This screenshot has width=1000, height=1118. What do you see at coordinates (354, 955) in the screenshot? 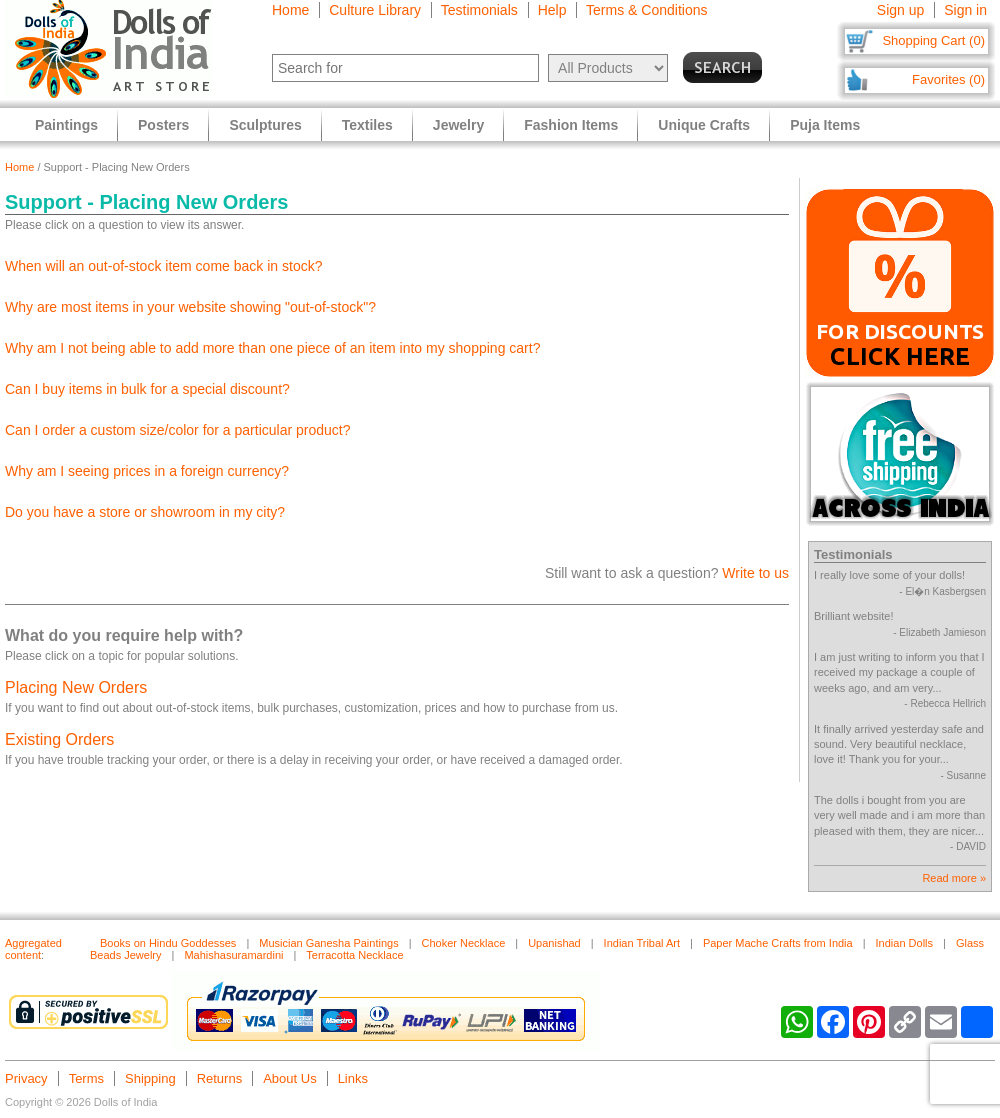
I see `Terracotta Necklace` at bounding box center [354, 955].